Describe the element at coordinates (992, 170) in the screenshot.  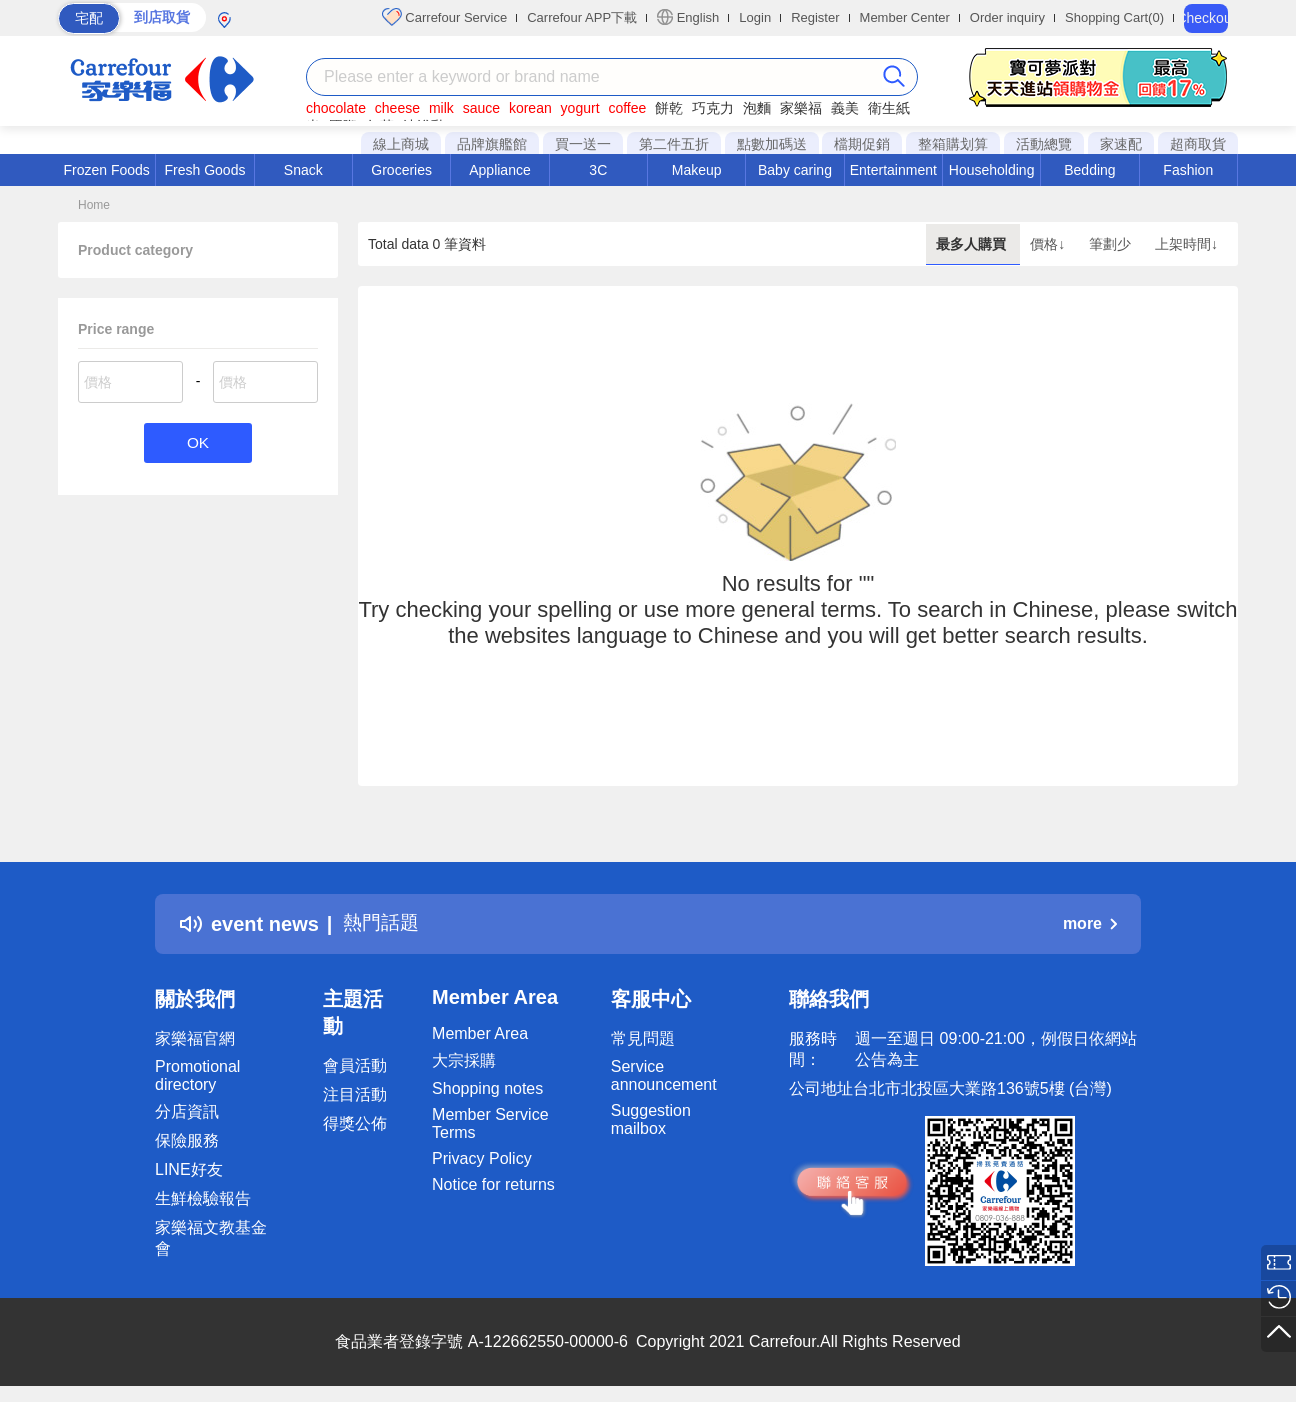
I see `Householding` at that location.